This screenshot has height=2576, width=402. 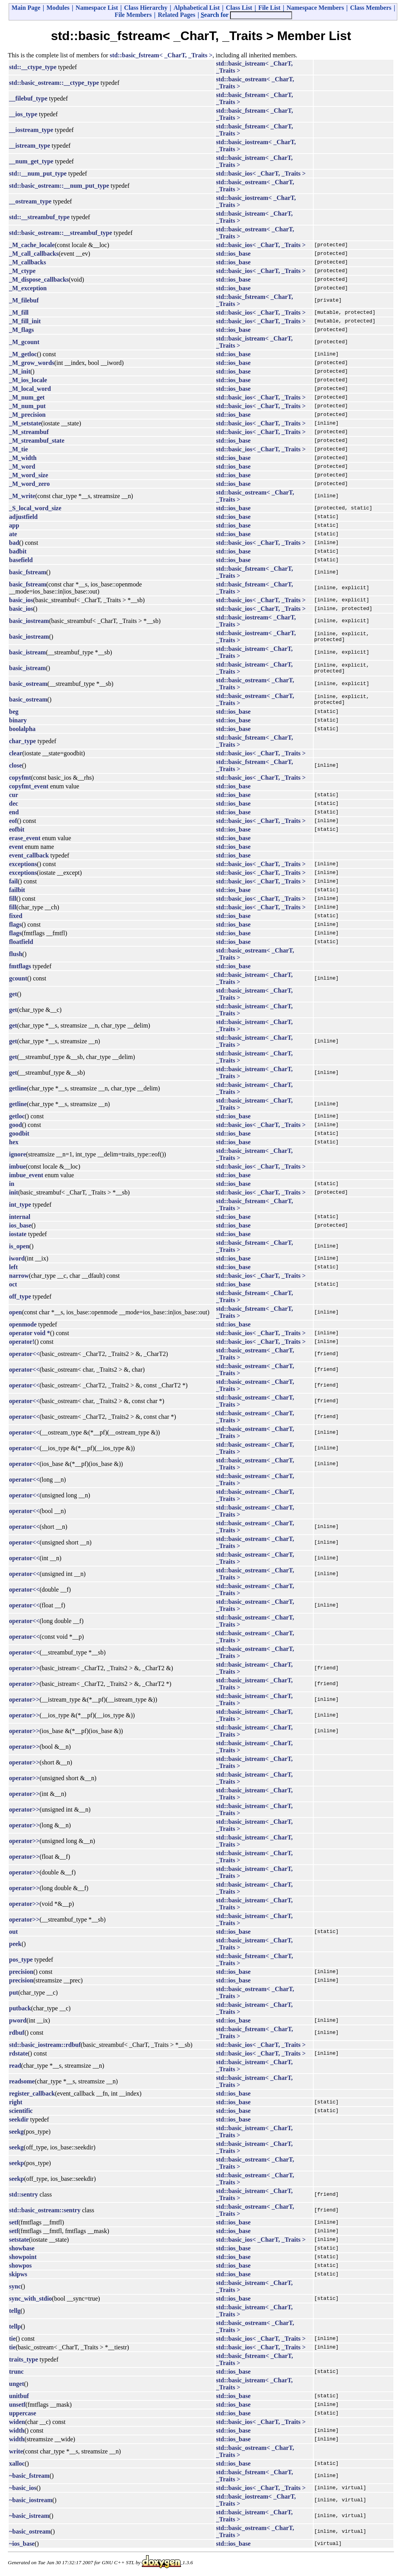 What do you see at coordinates (33, 67) in the screenshot?
I see `std::__ctype_type` at bounding box center [33, 67].